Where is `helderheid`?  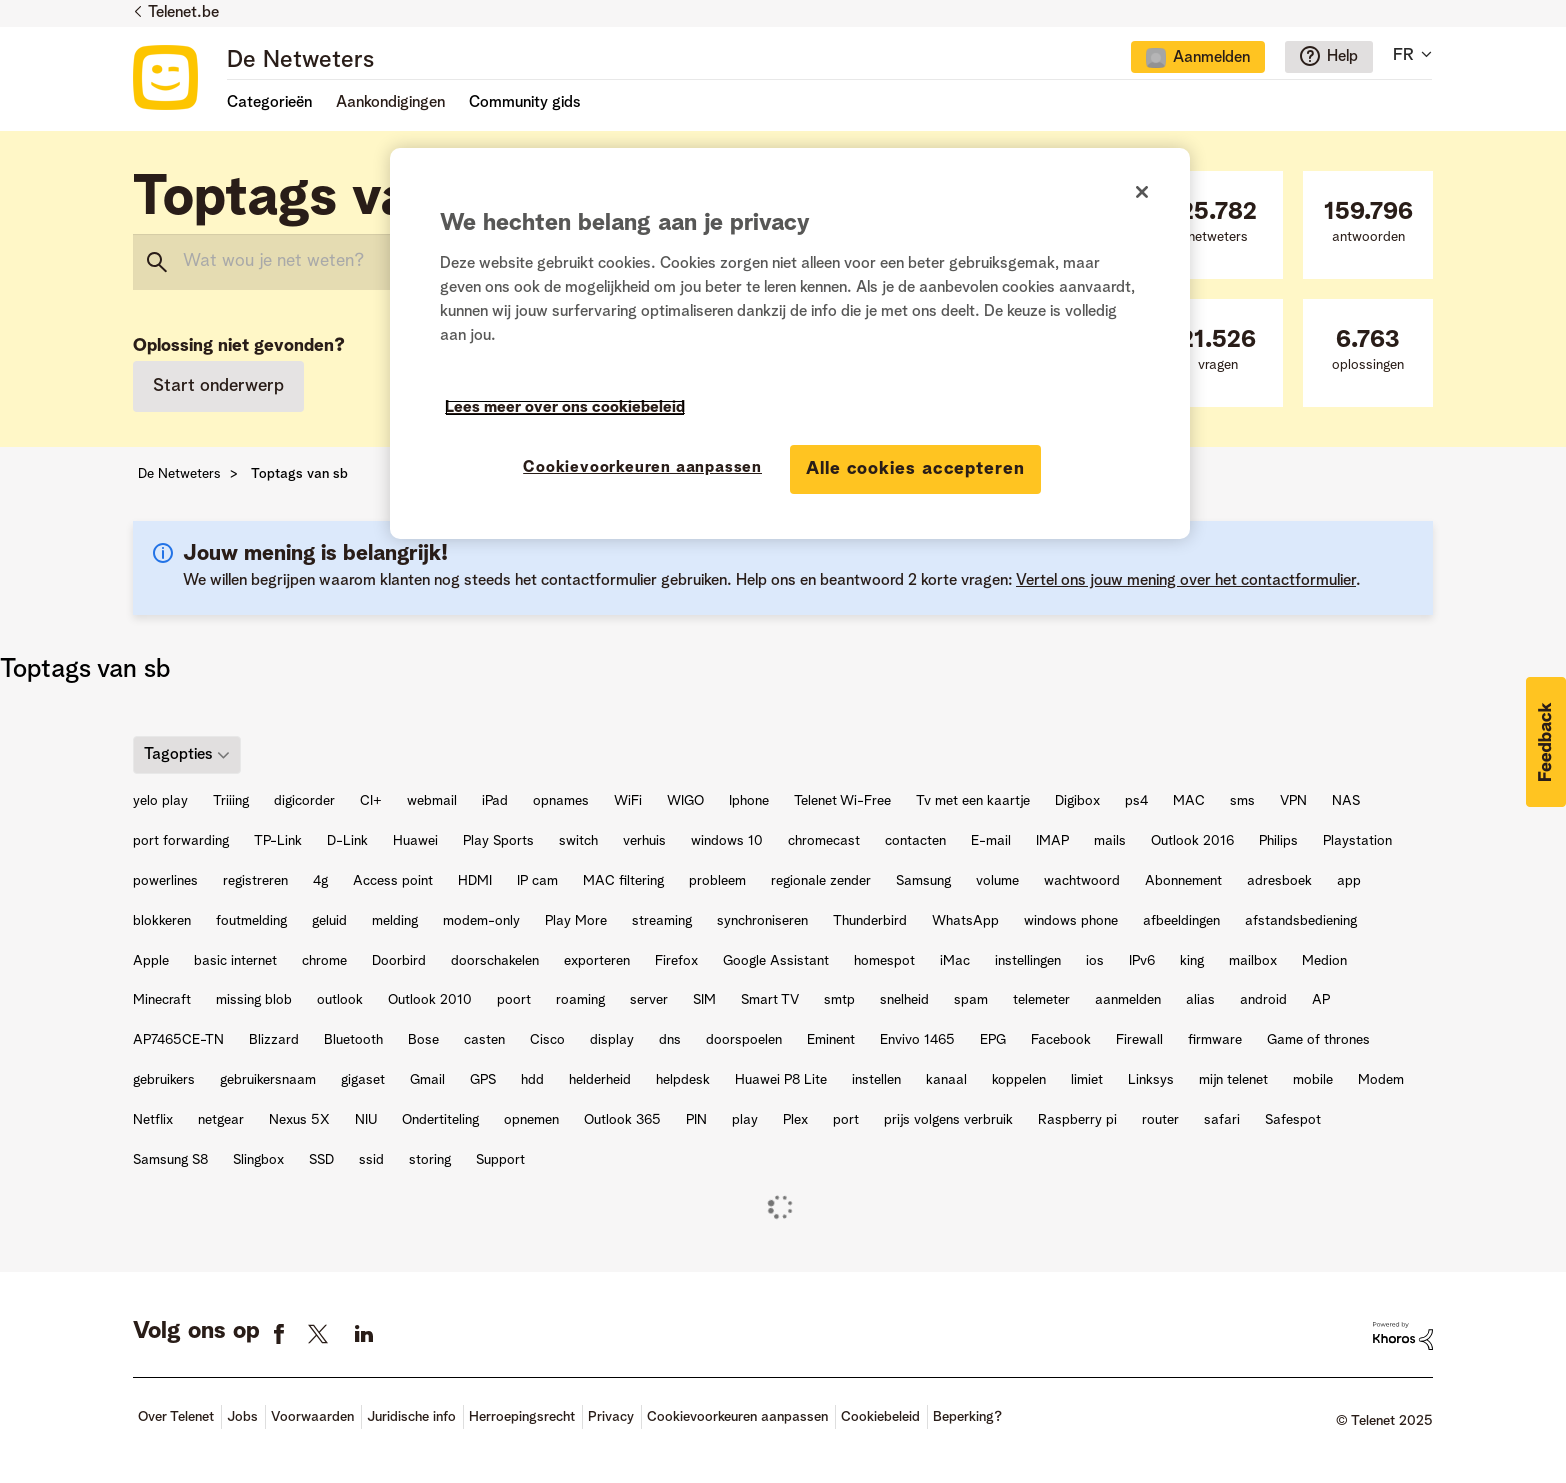 helderheid is located at coordinates (600, 1080).